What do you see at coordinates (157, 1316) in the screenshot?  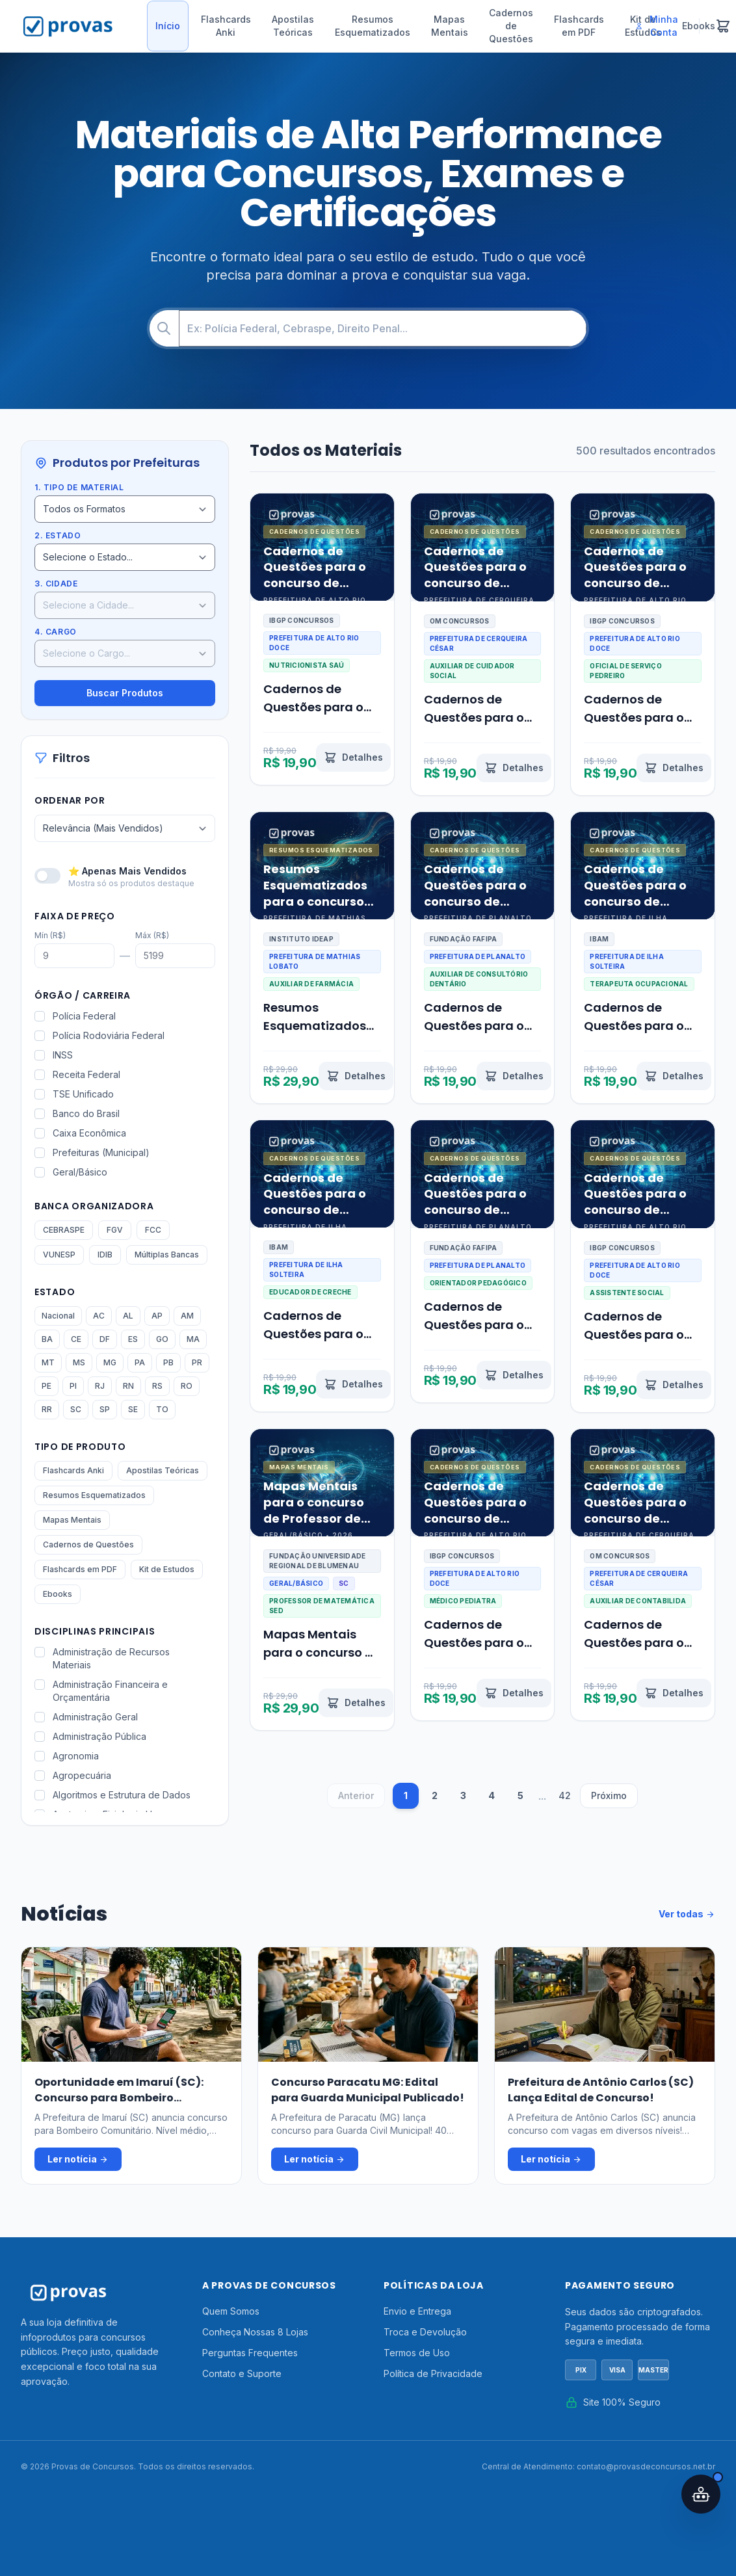 I see `AP` at bounding box center [157, 1316].